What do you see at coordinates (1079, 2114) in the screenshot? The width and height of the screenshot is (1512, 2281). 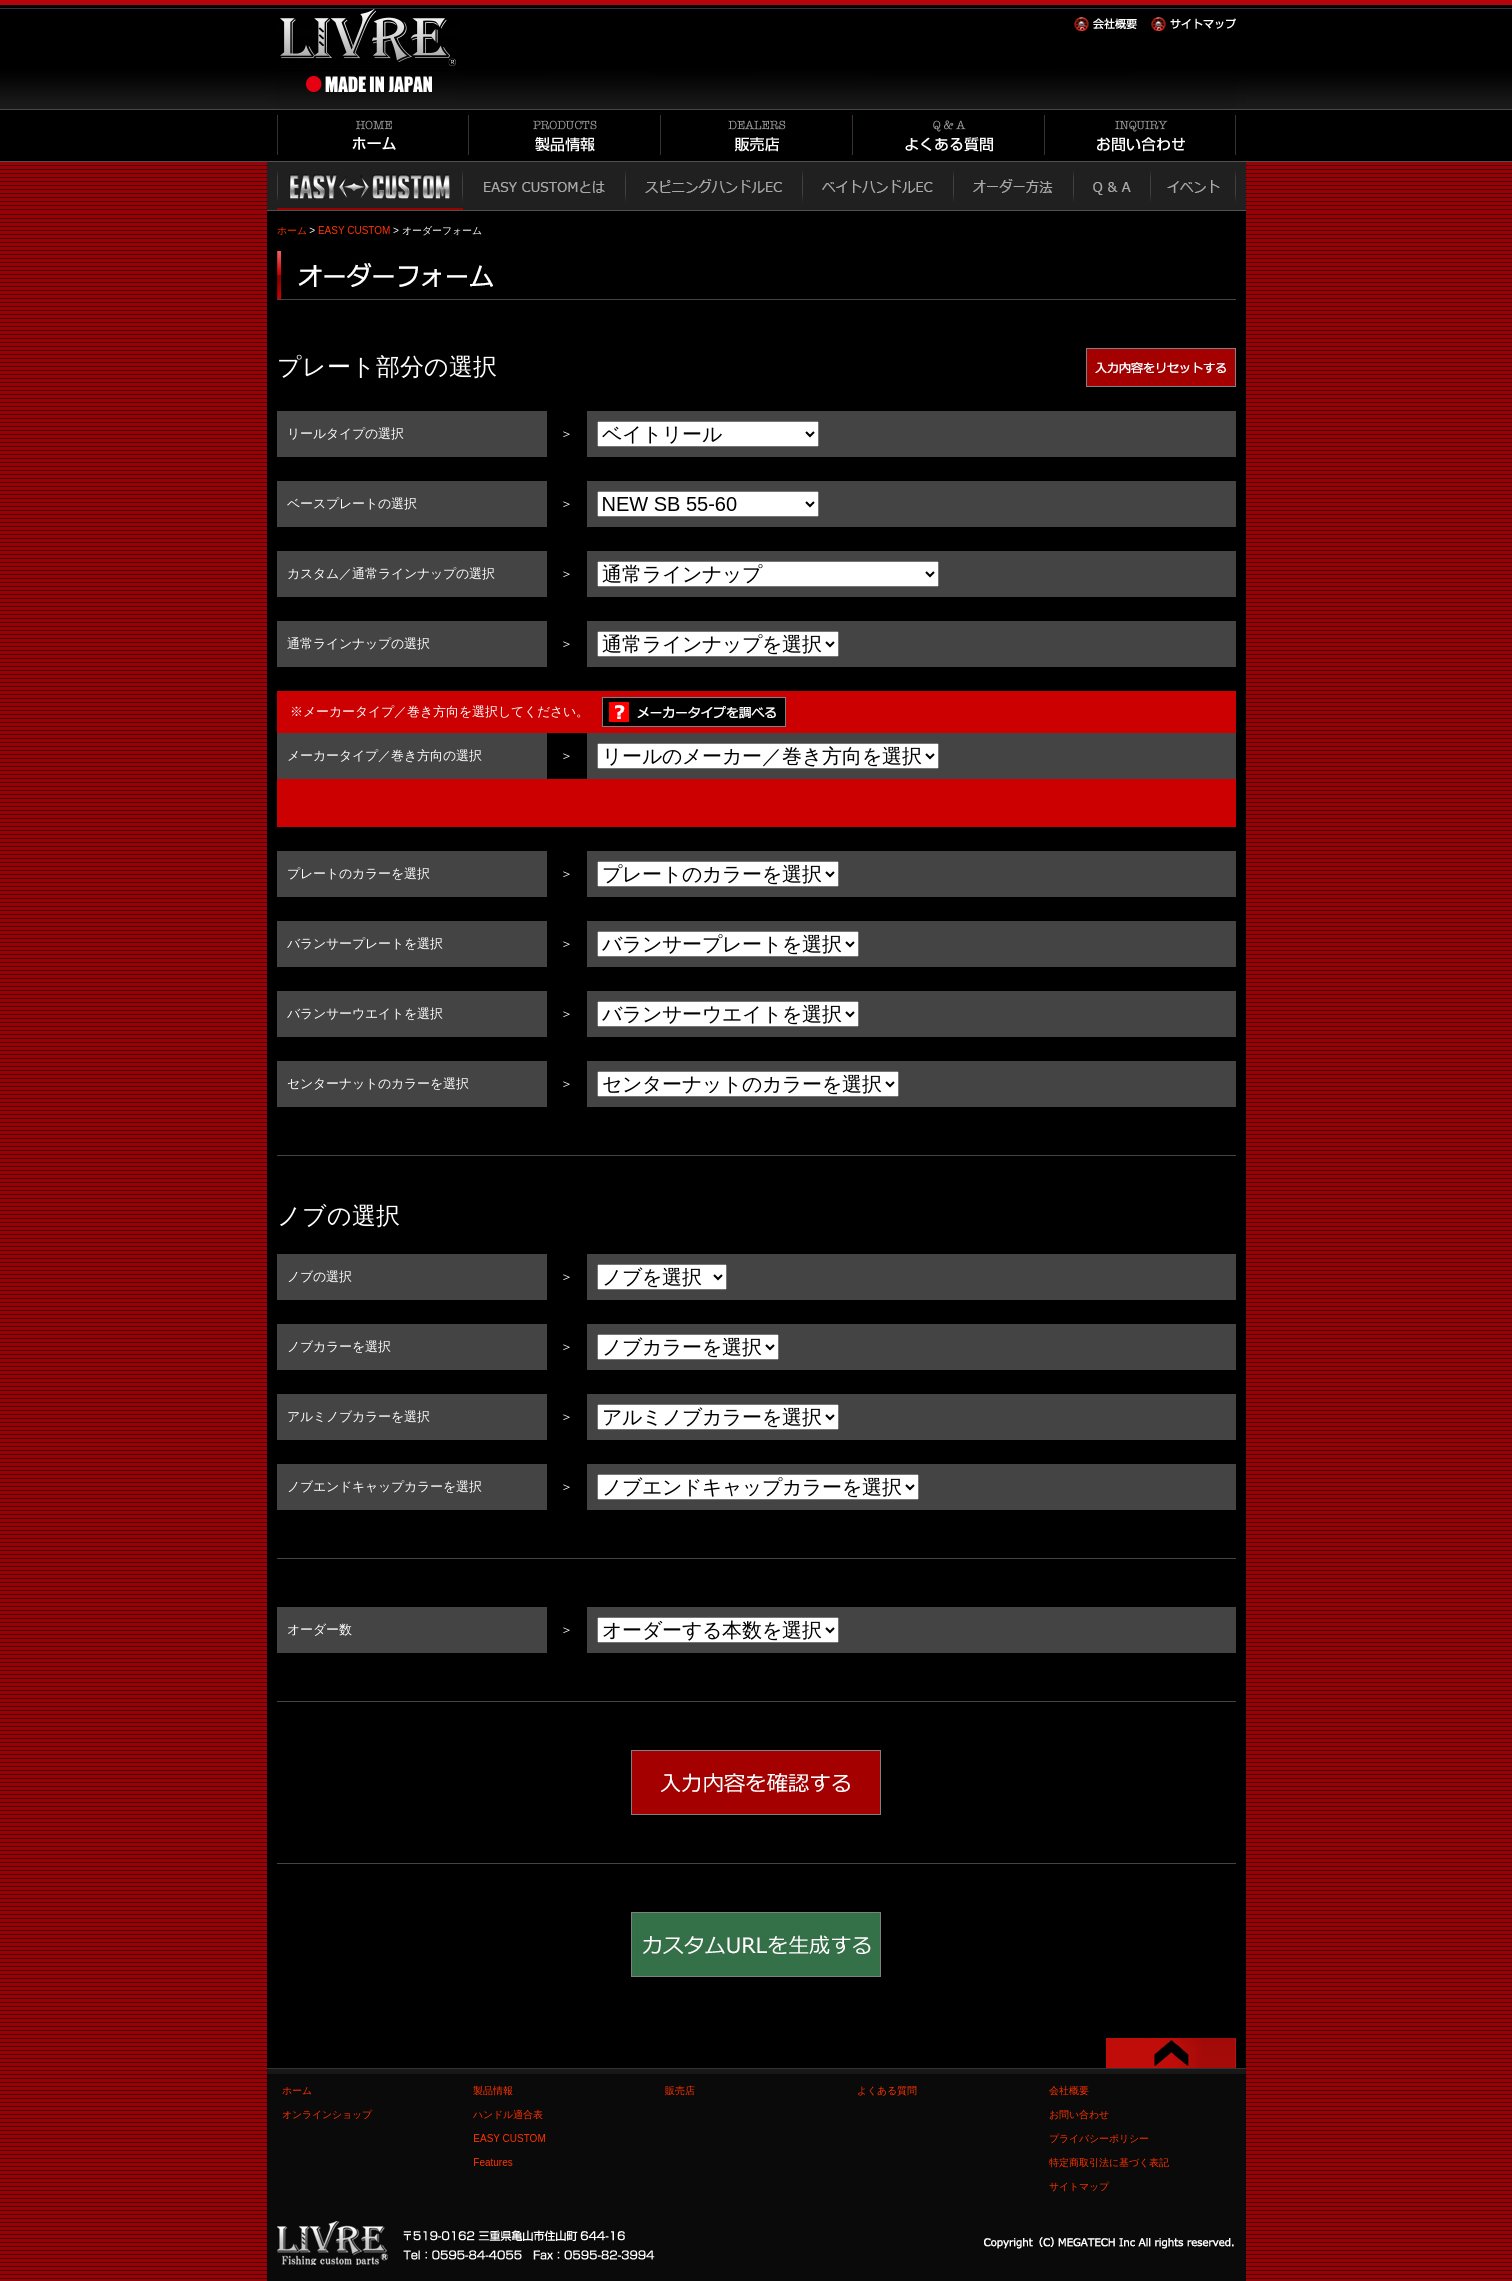 I see `お問い合わせ` at bounding box center [1079, 2114].